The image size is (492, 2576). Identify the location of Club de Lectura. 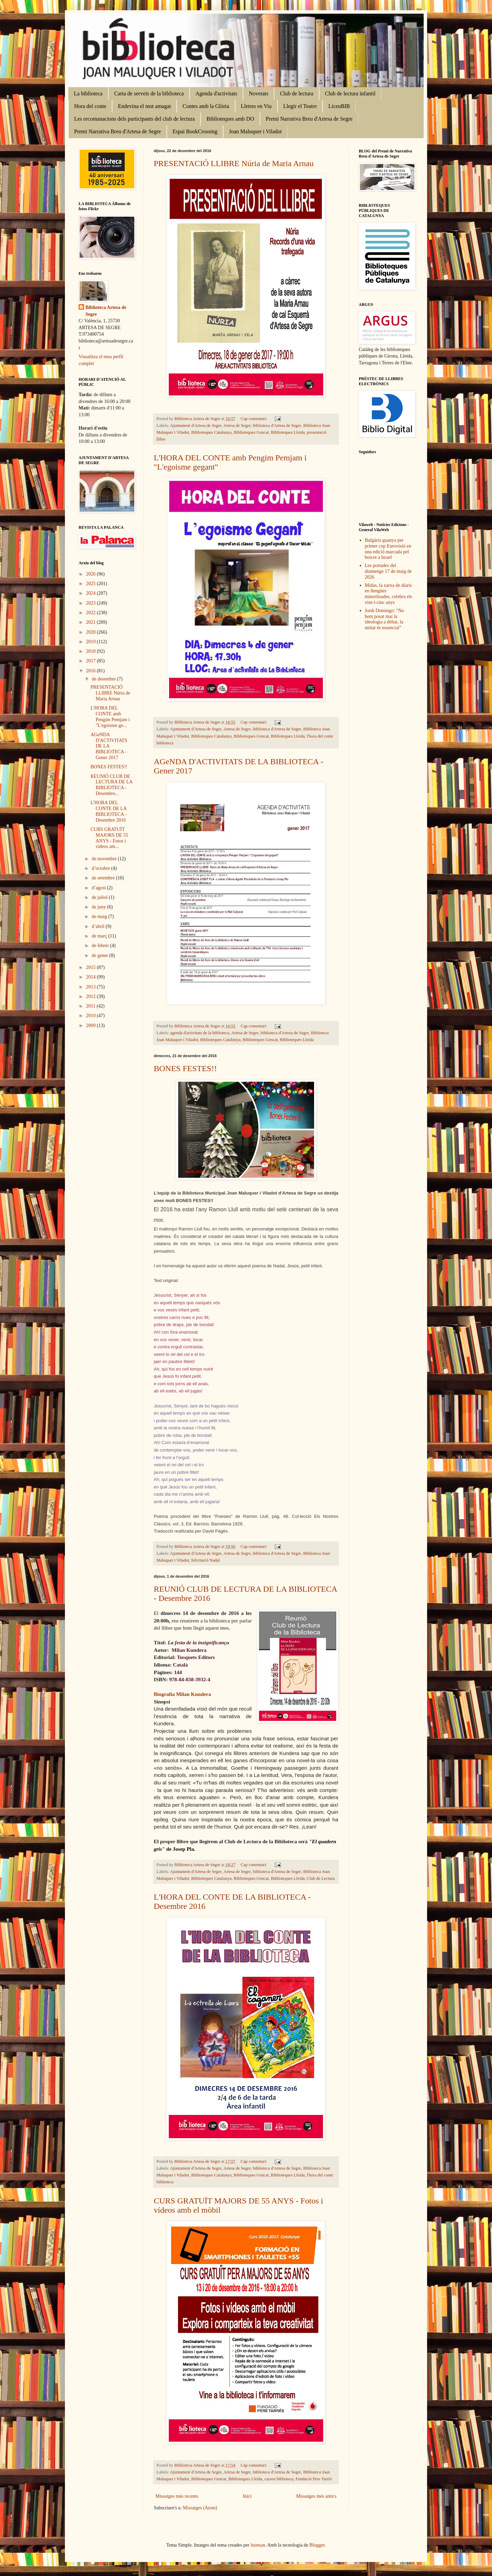
(320, 1878).